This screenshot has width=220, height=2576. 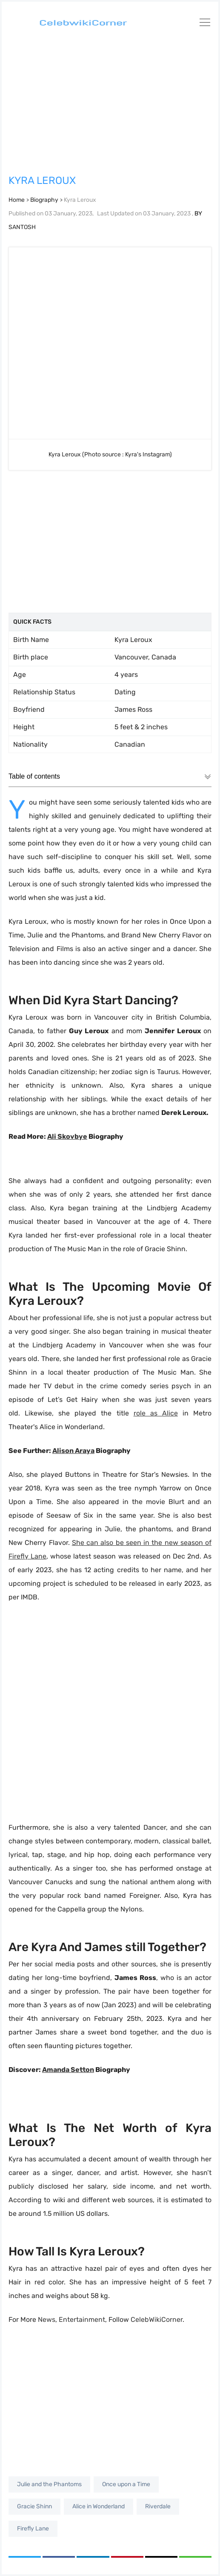 I want to click on [Share on Twitter], so click(x=25, y=2557).